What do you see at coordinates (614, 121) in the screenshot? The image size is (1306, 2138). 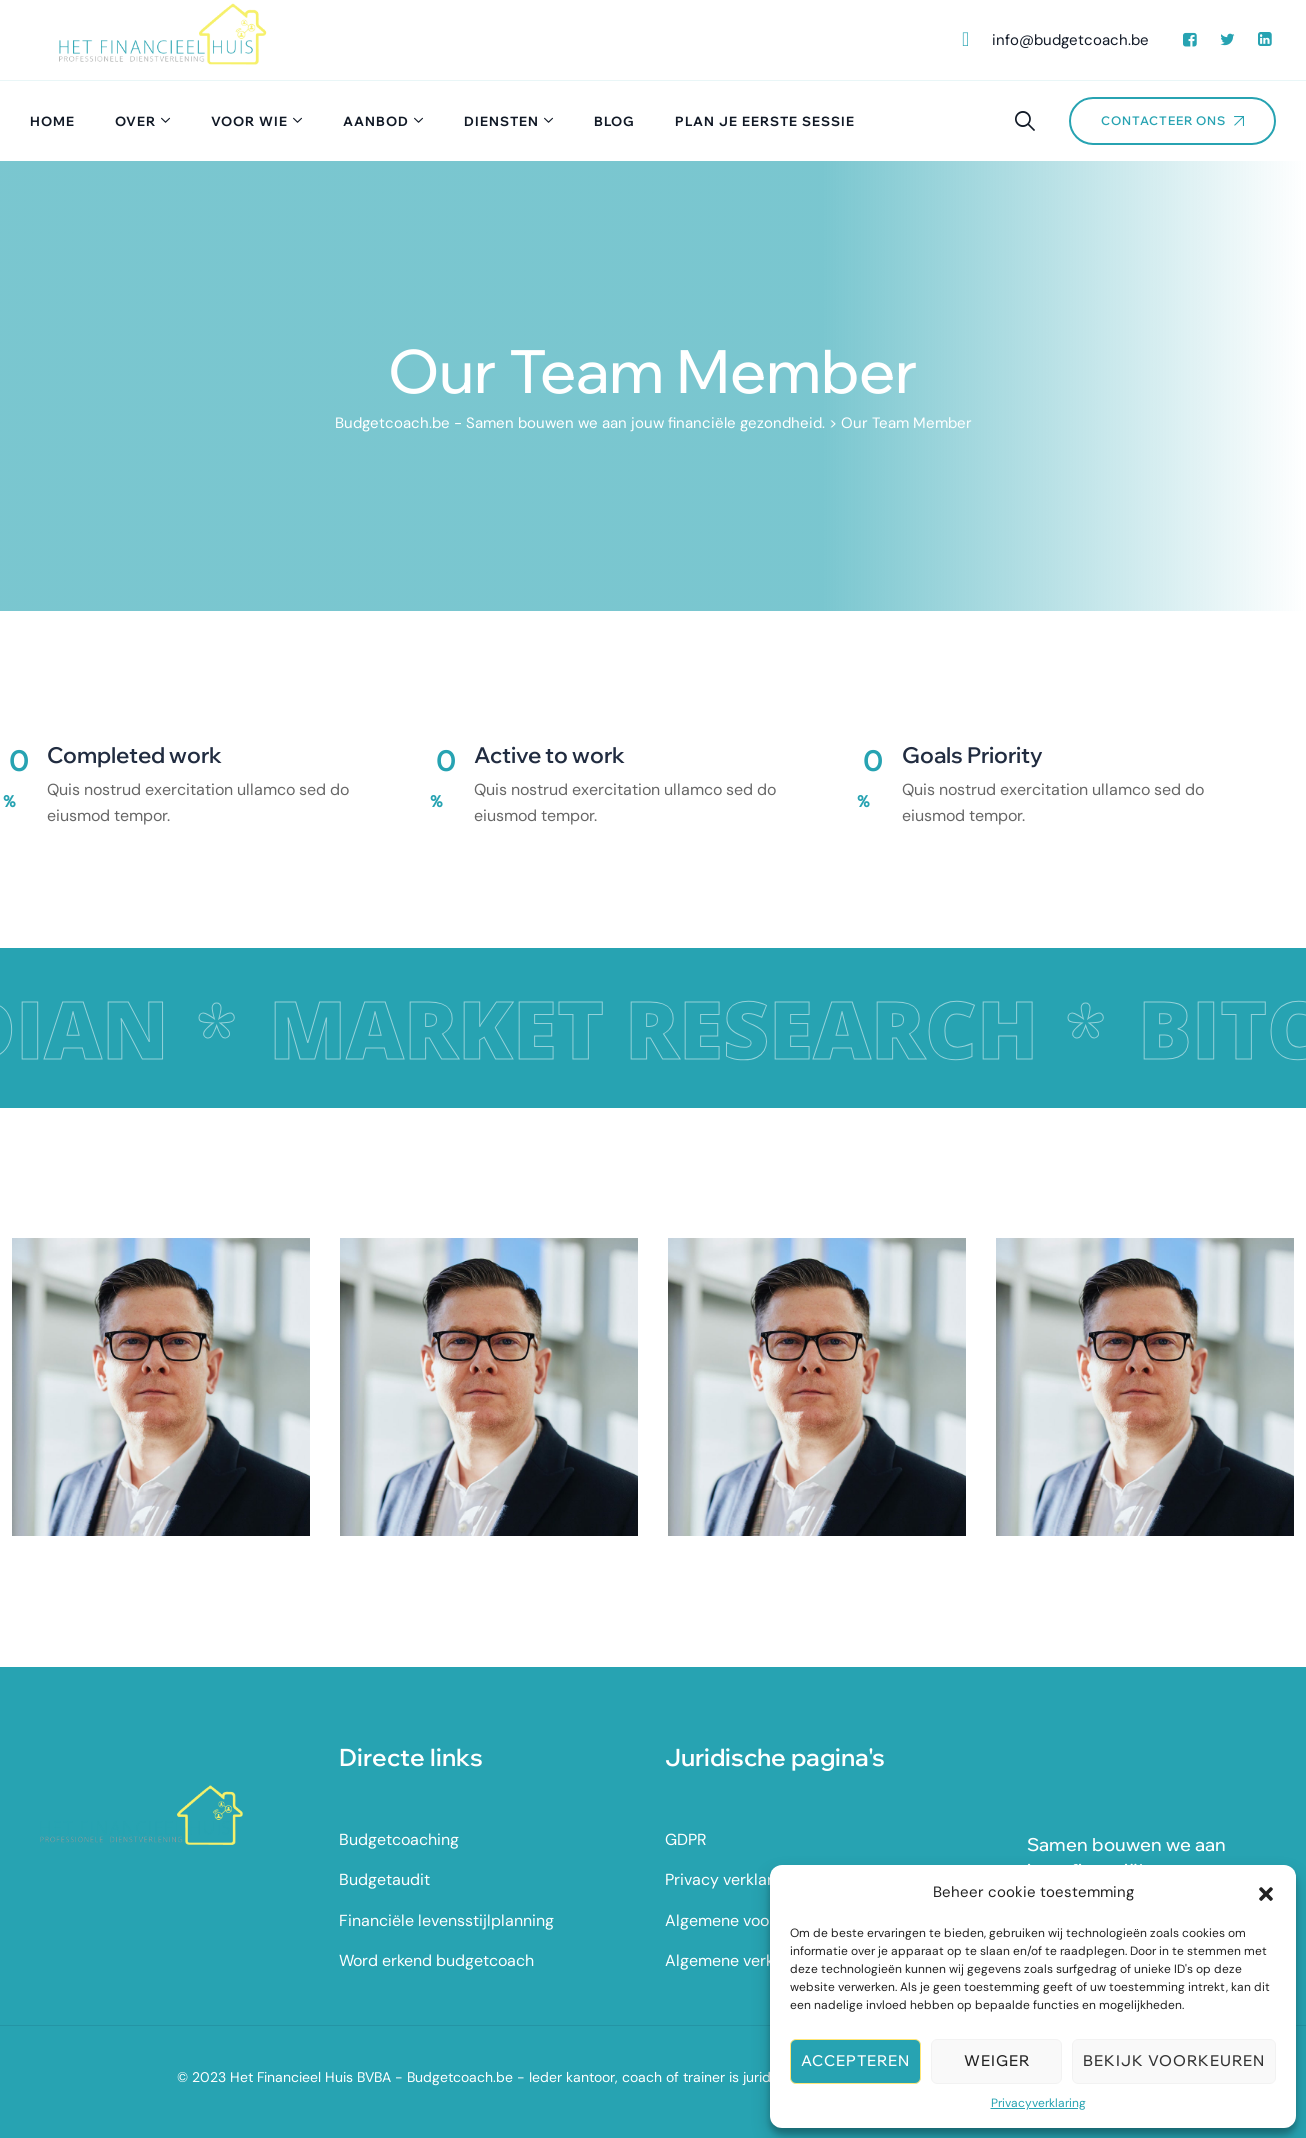 I see `Blog` at bounding box center [614, 121].